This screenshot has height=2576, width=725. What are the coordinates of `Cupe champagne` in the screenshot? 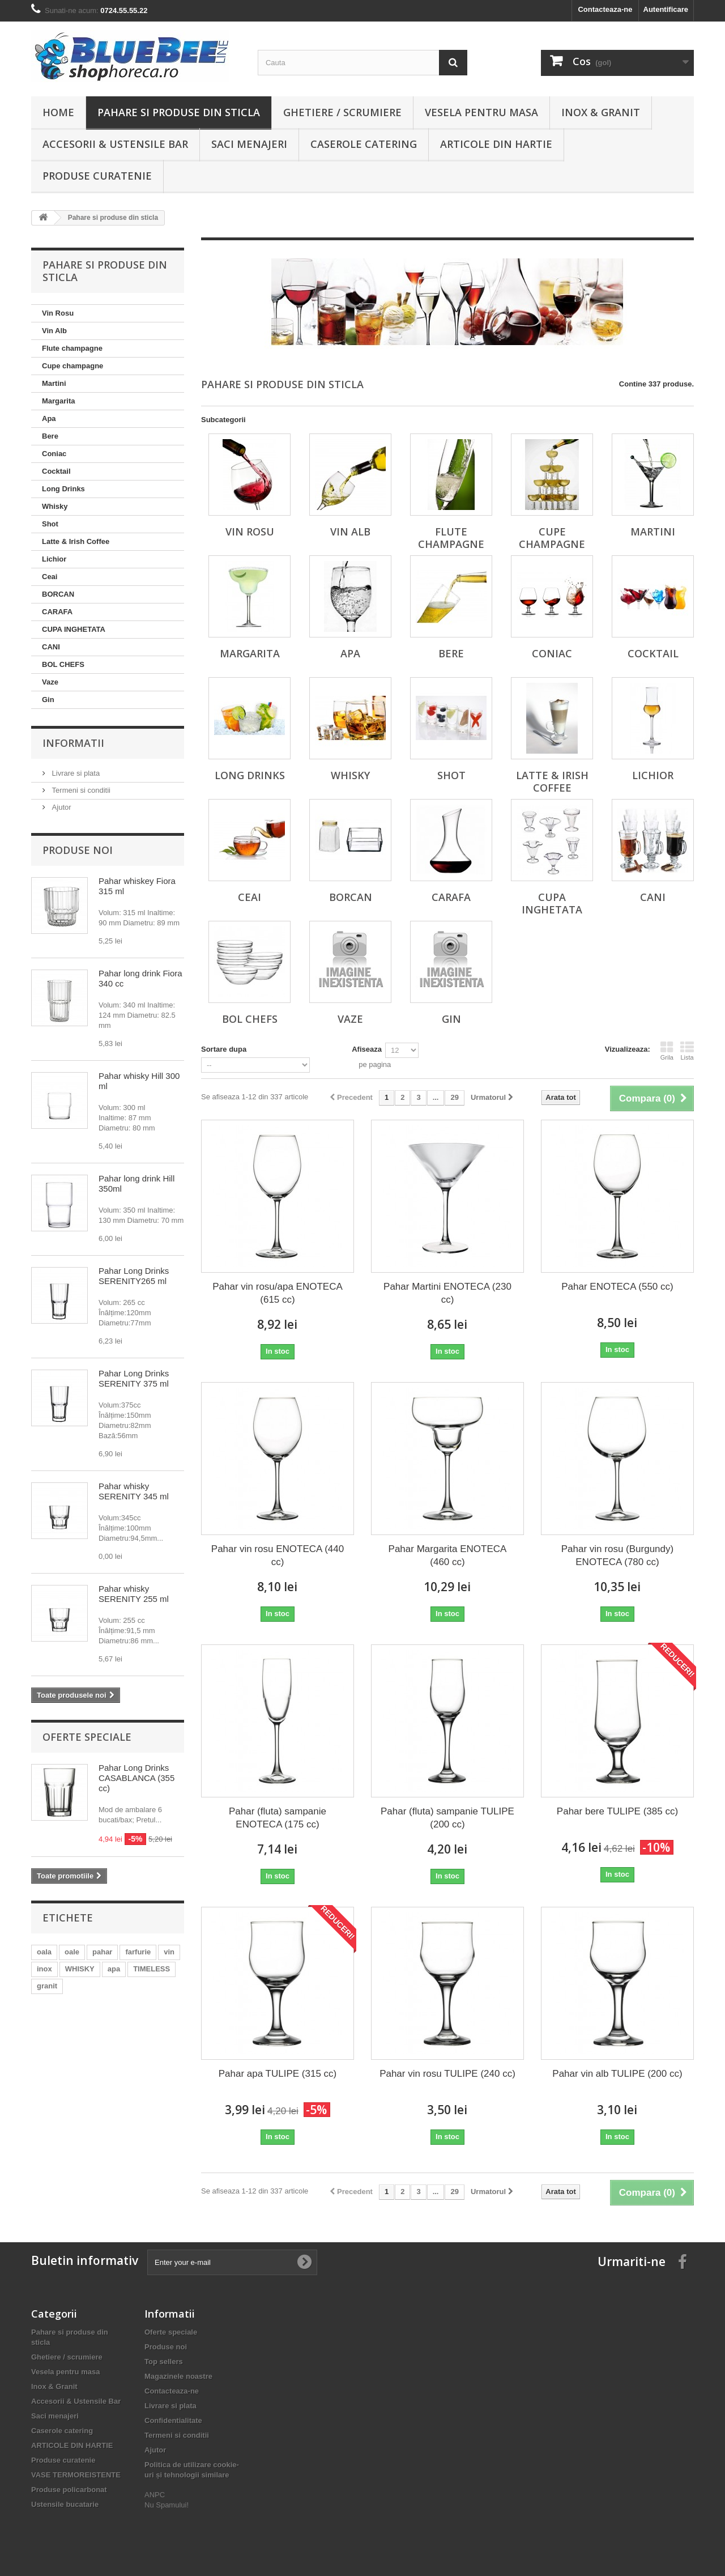 It's located at (72, 366).